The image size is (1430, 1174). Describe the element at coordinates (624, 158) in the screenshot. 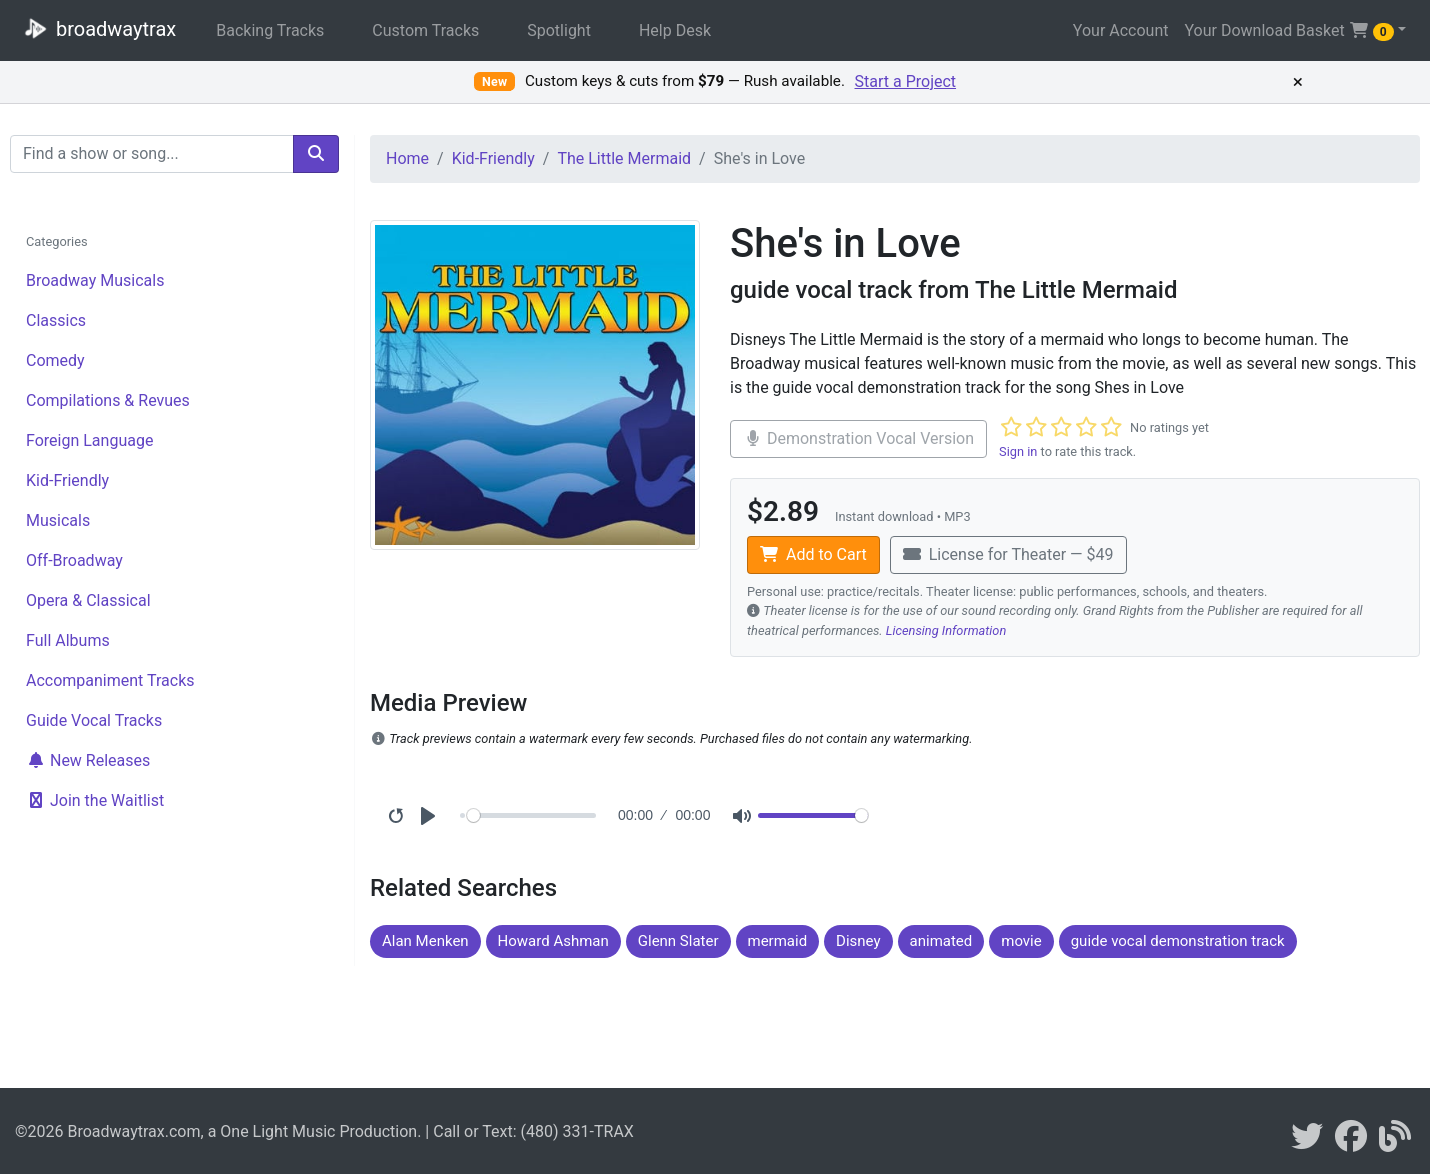

I see `The Little Mermaid` at that location.